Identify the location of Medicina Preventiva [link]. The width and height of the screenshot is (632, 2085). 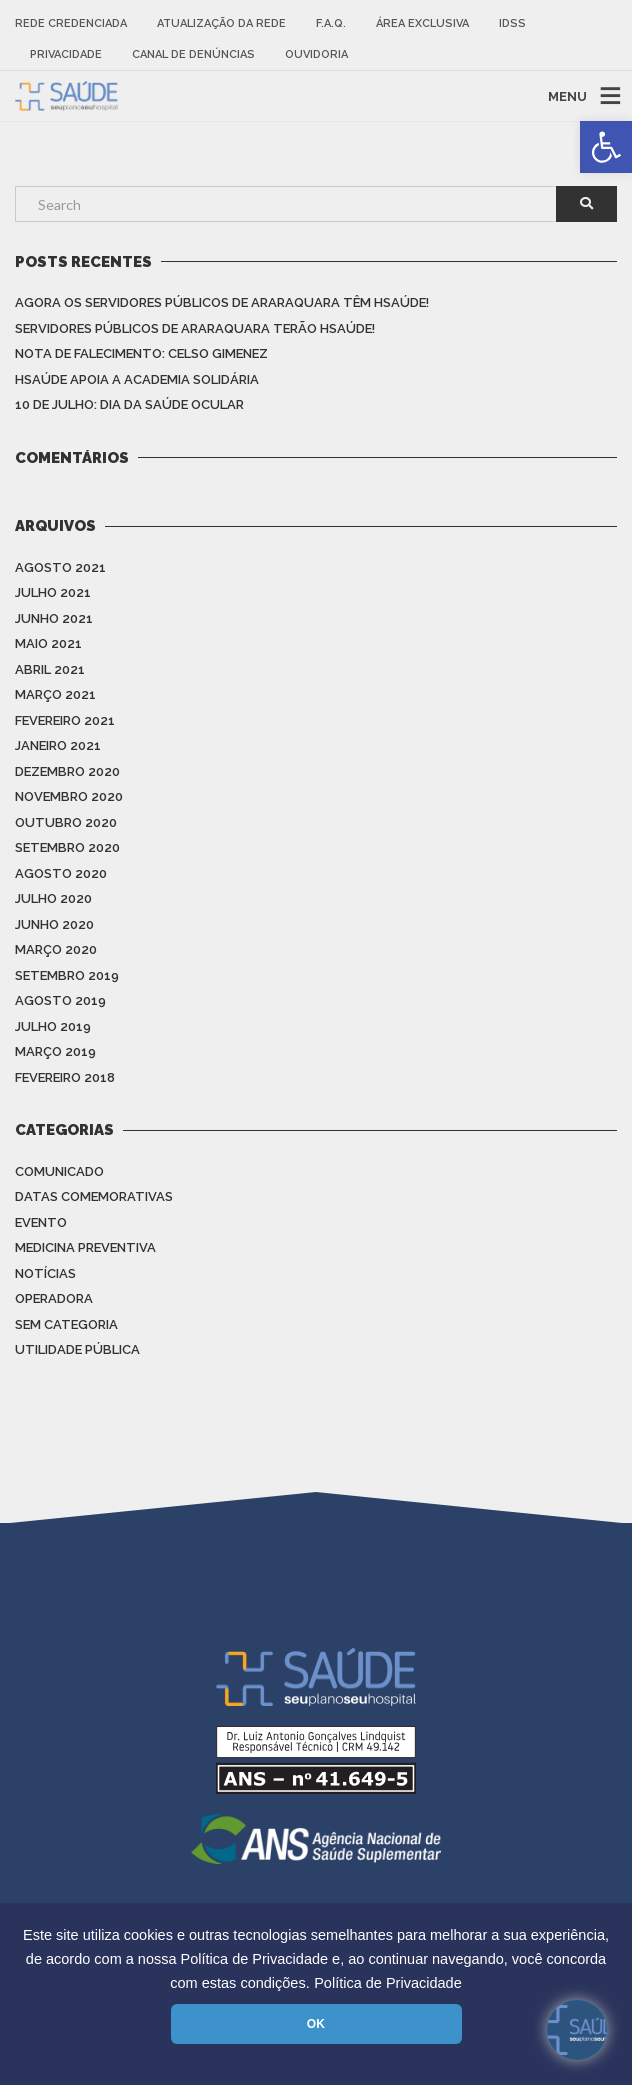
(85, 1247).